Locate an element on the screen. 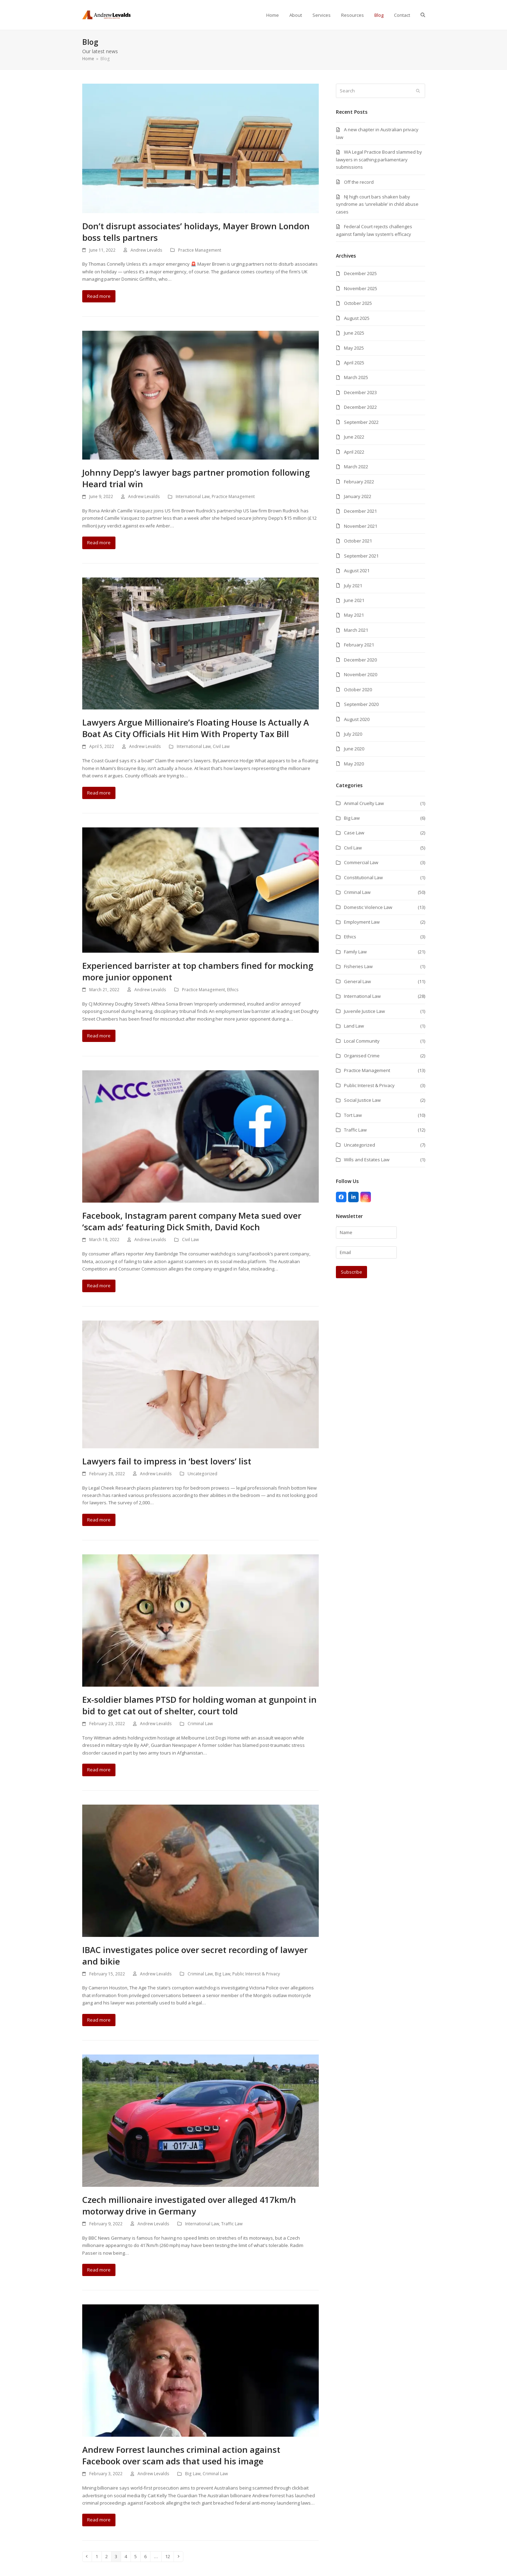  September 2020 is located at coordinates (361, 704).